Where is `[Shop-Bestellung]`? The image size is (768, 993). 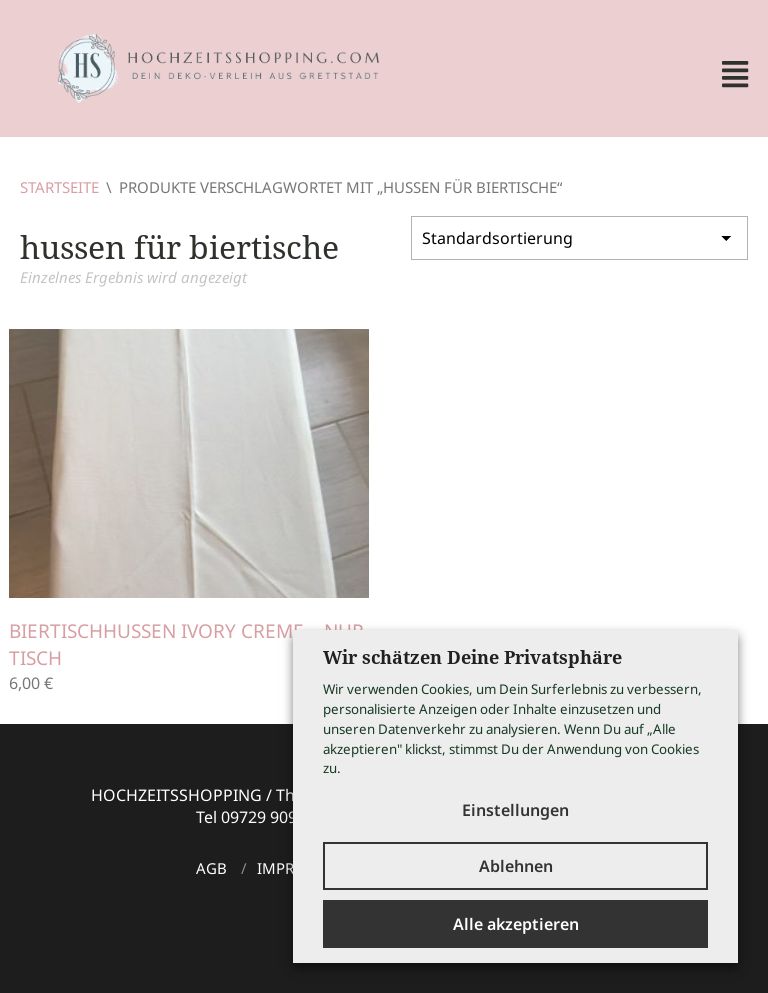
[Shop-Bestellung] is located at coordinates (579, 238).